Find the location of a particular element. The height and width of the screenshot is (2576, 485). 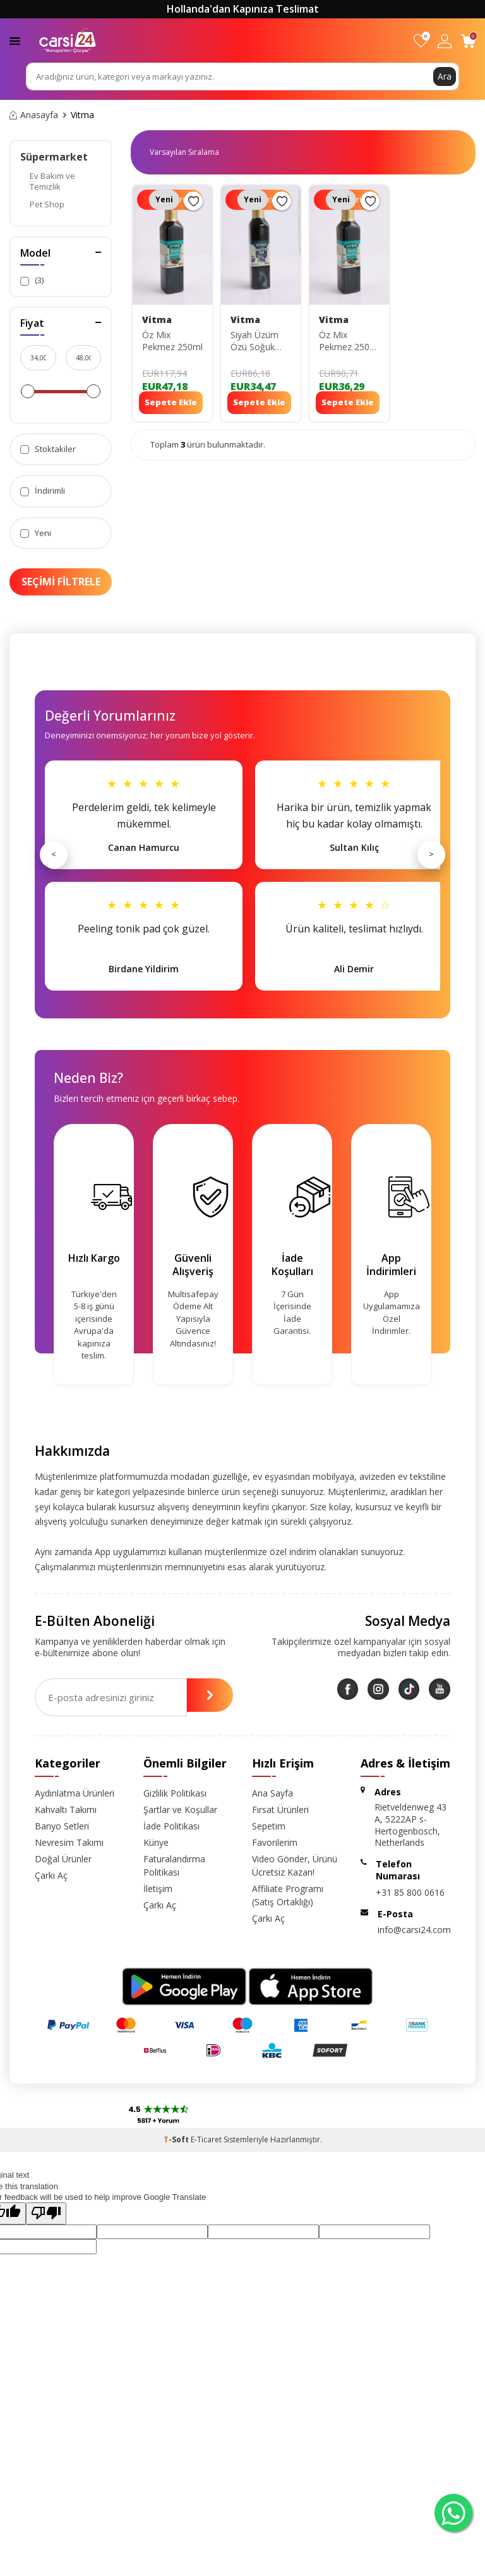

Ev Bakım ve Temizlik is located at coordinates (52, 181).